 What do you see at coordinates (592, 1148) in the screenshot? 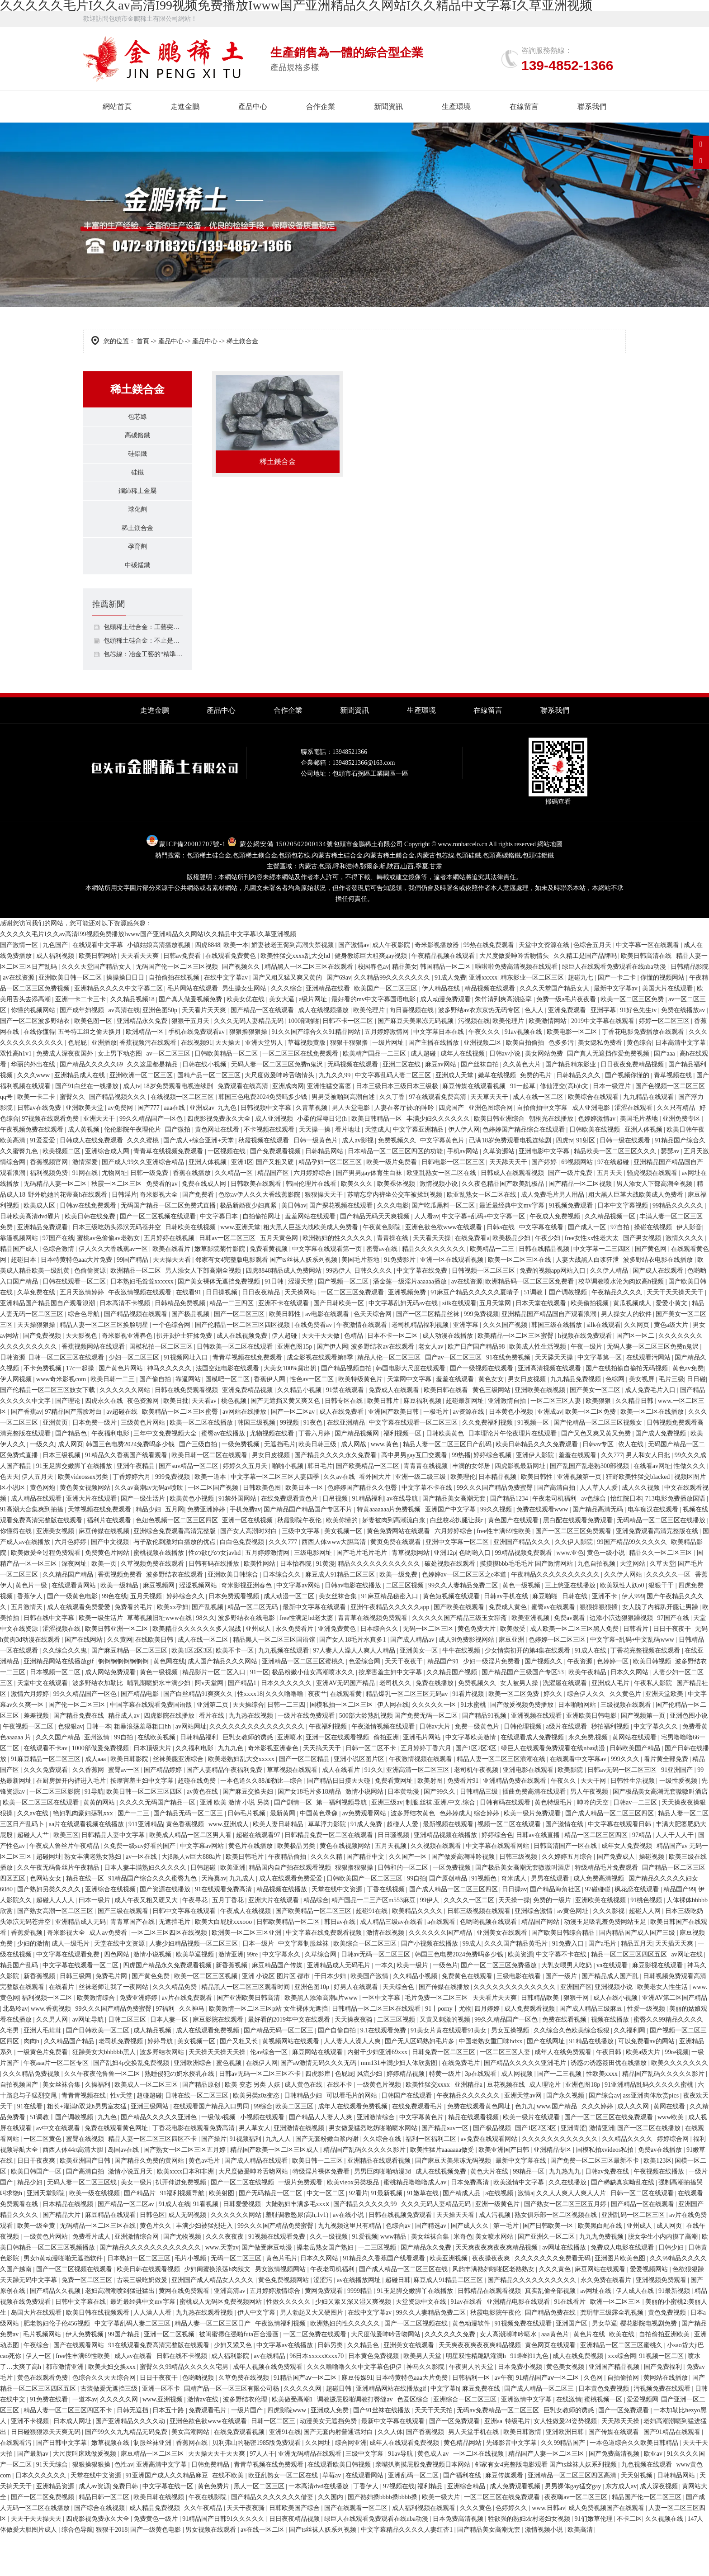
I see `成人亚洲电影` at bounding box center [592, 1148].